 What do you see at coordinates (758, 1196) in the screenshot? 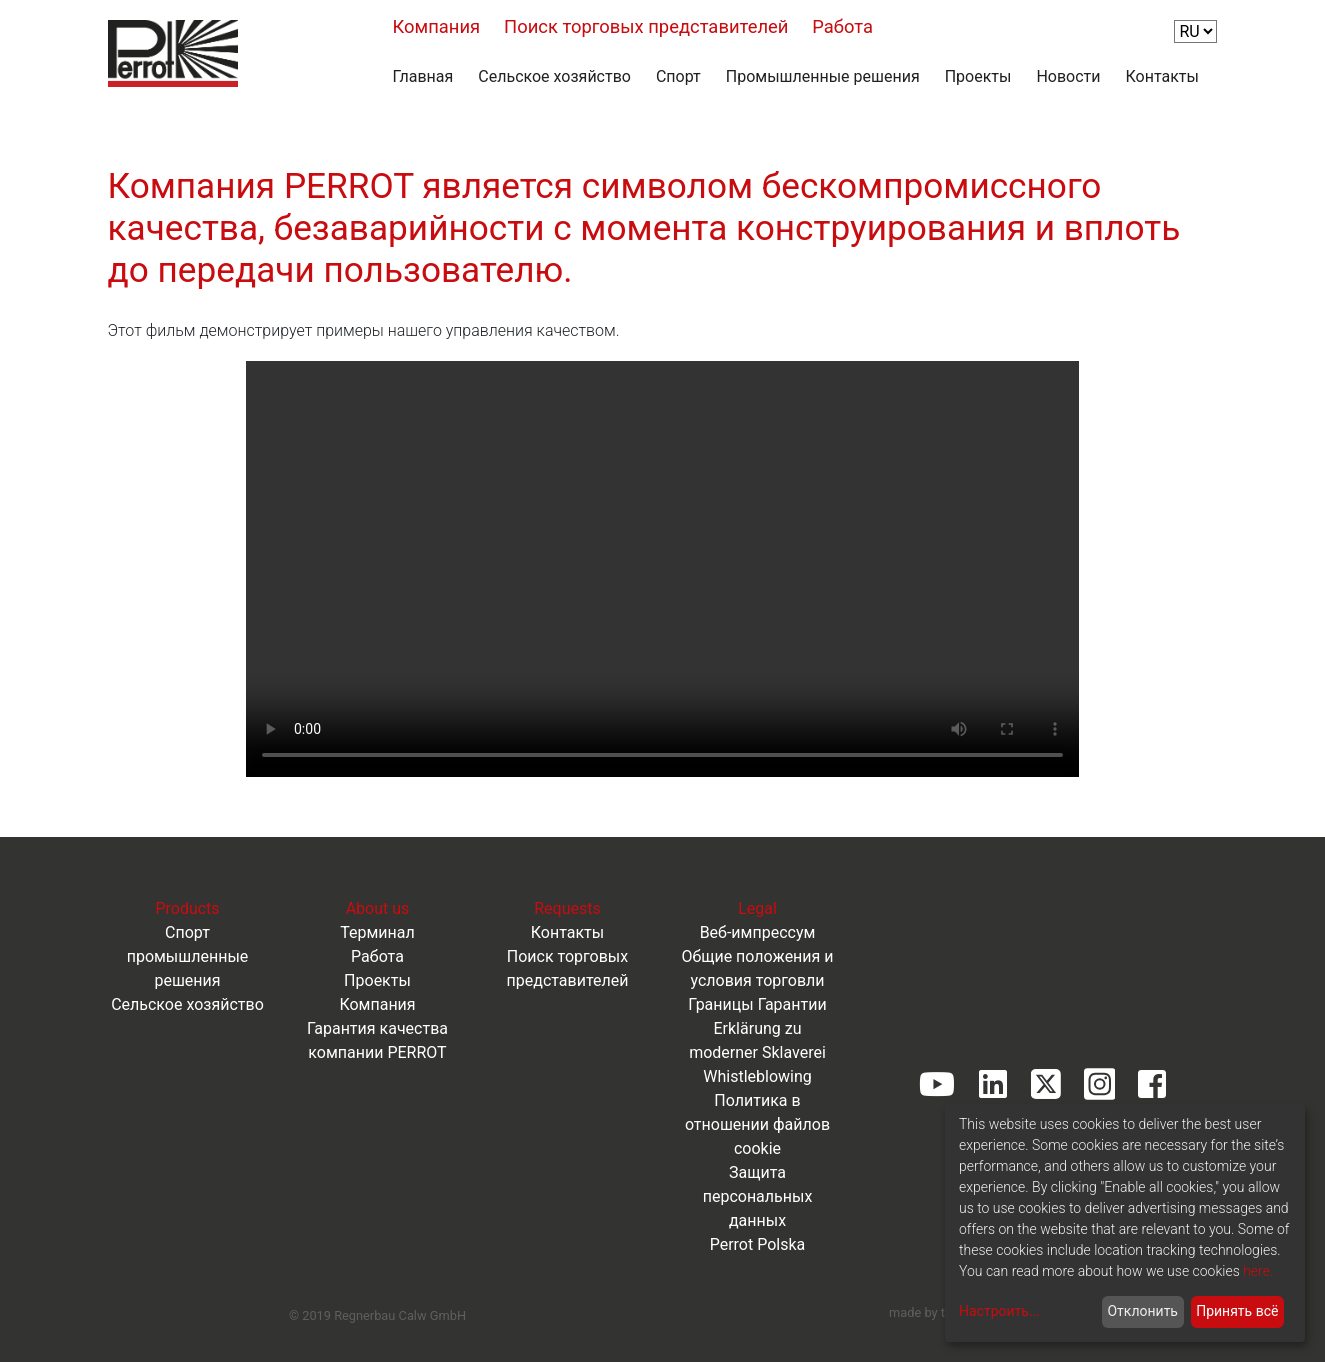
I see `Защита персональных данных` at bounding box center [758, 1196].